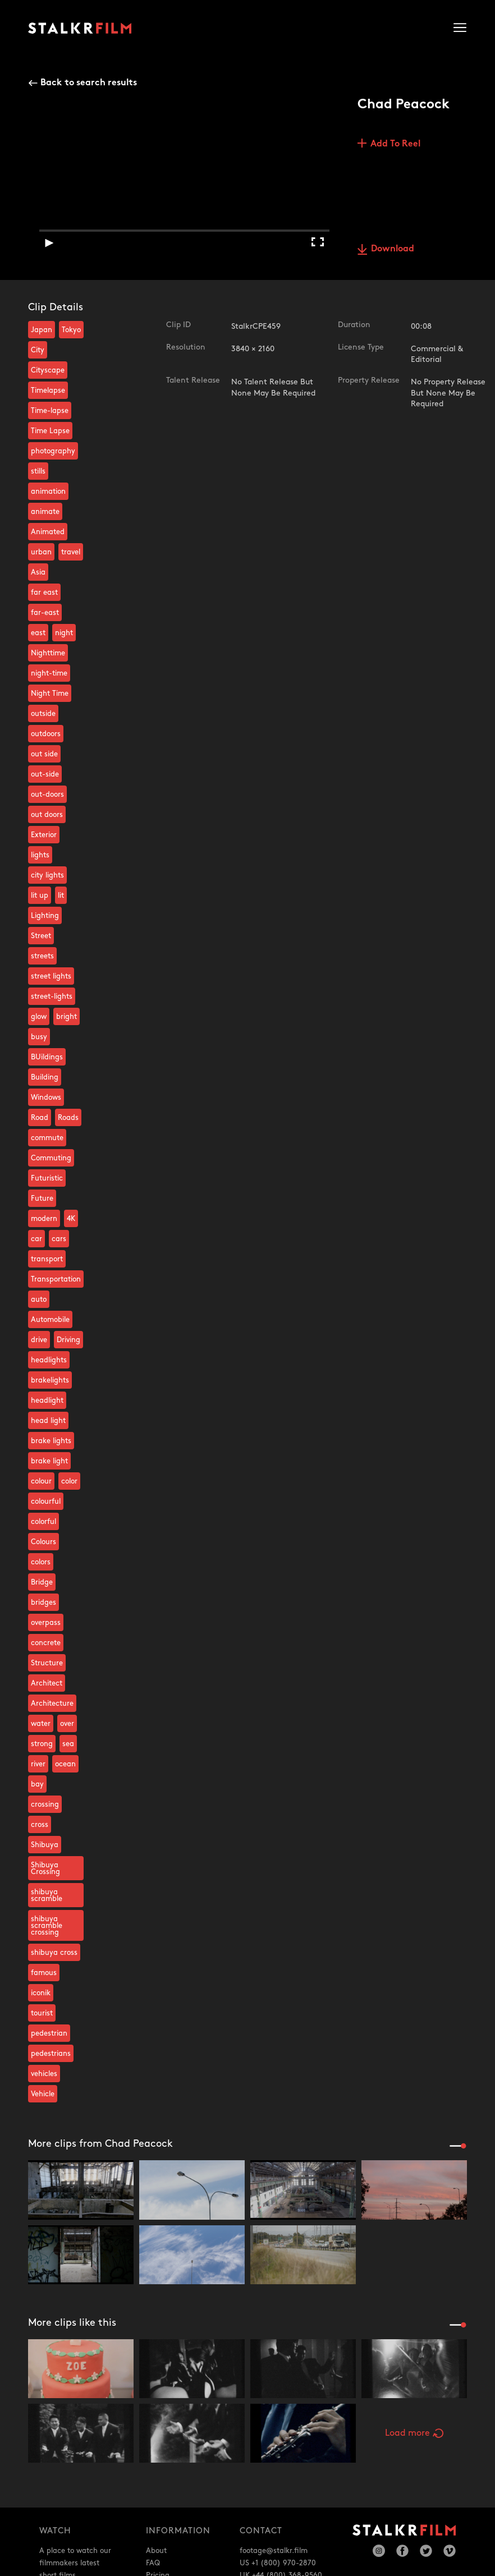  I want to click on car, so click(36, 1239).